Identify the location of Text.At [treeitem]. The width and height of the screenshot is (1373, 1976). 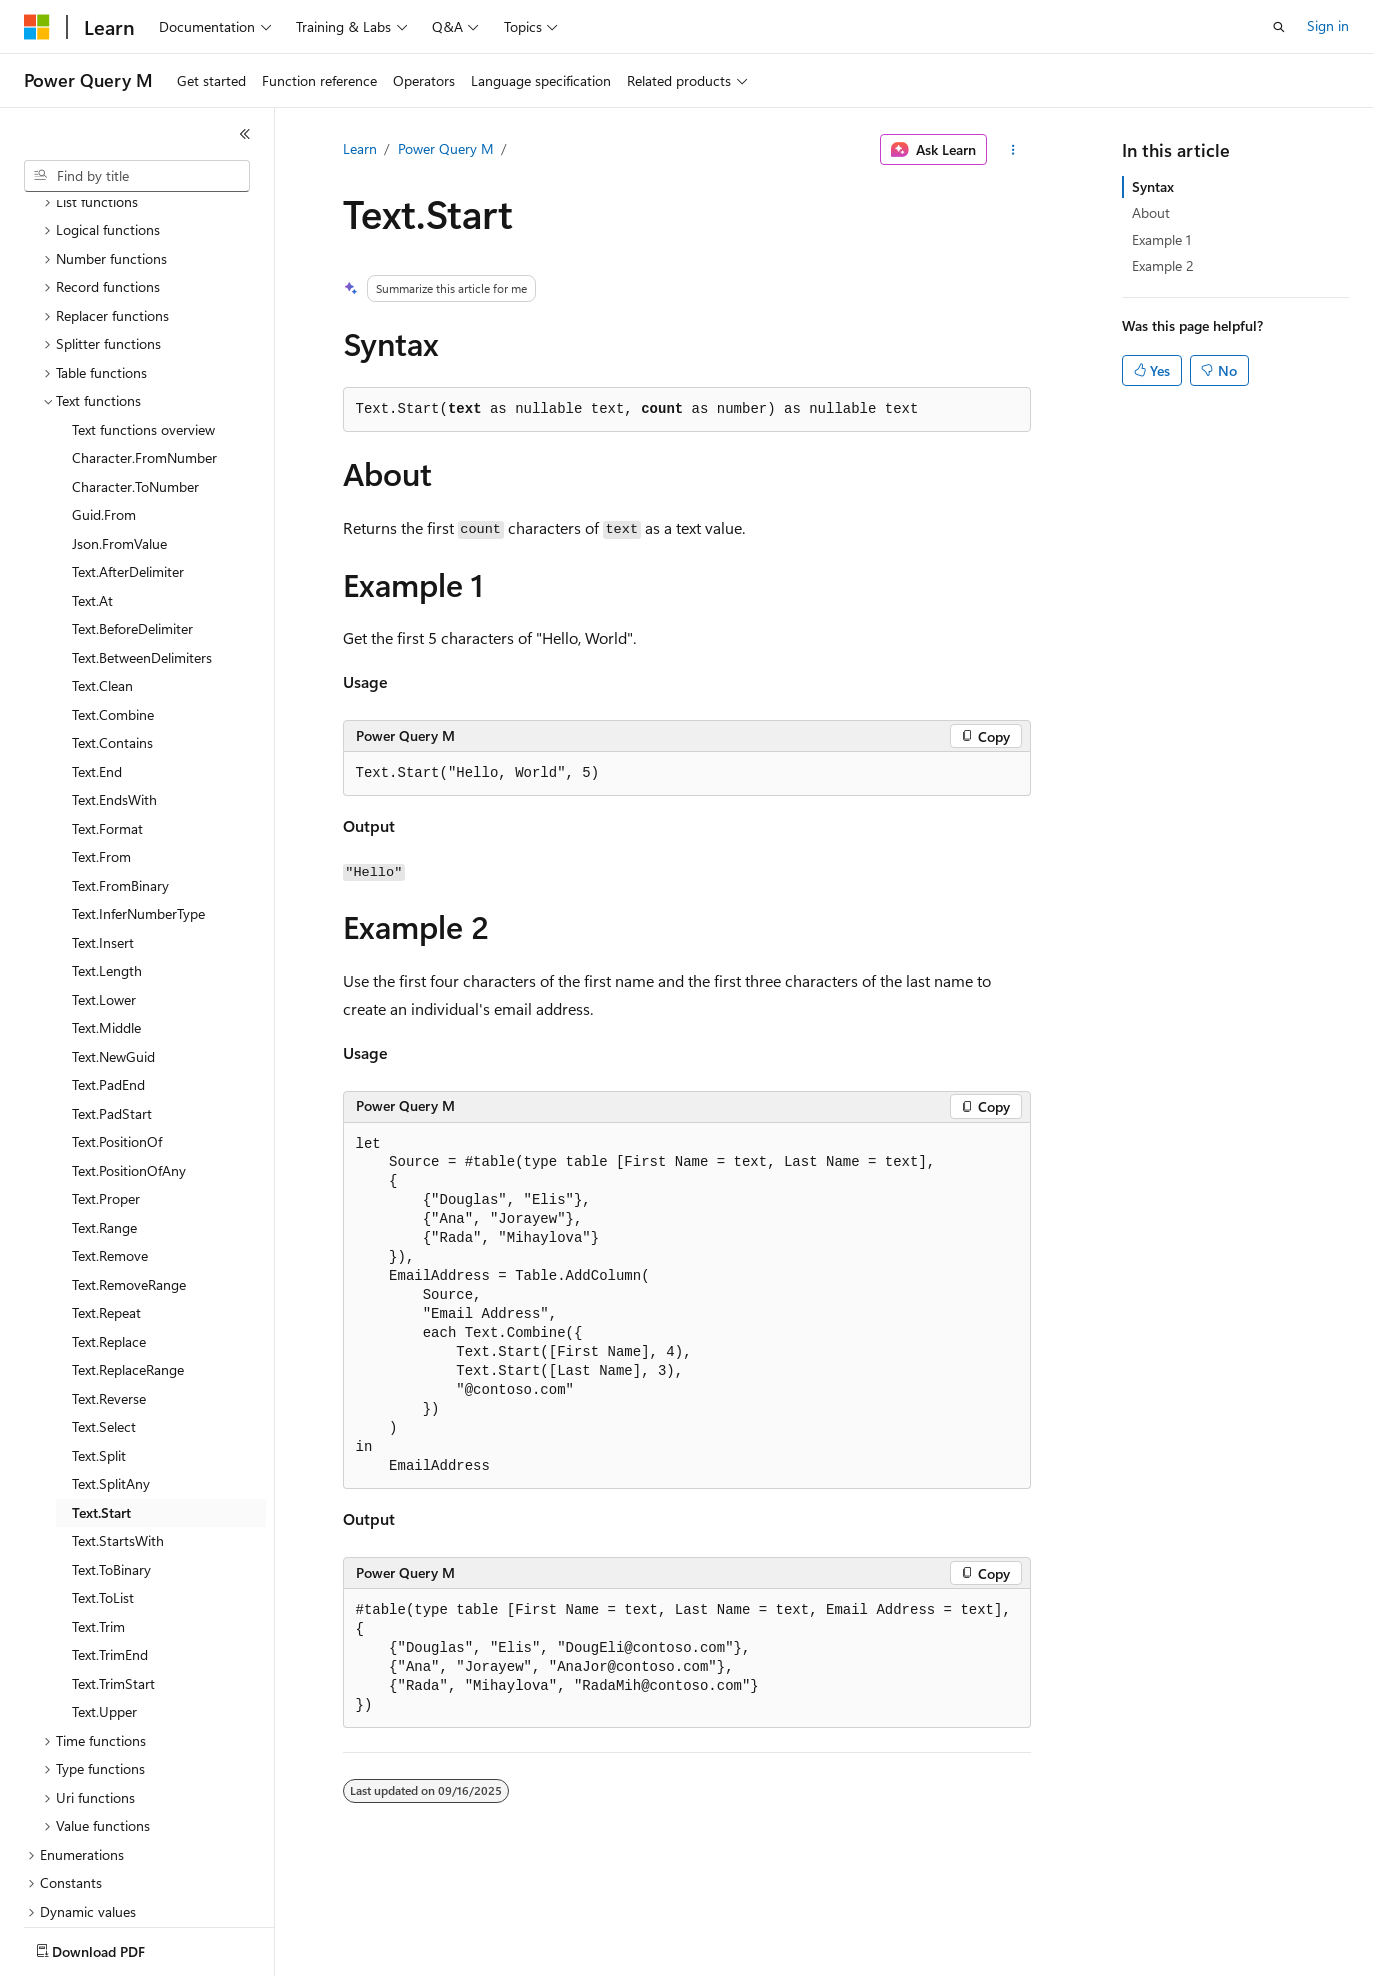
(92, 483).